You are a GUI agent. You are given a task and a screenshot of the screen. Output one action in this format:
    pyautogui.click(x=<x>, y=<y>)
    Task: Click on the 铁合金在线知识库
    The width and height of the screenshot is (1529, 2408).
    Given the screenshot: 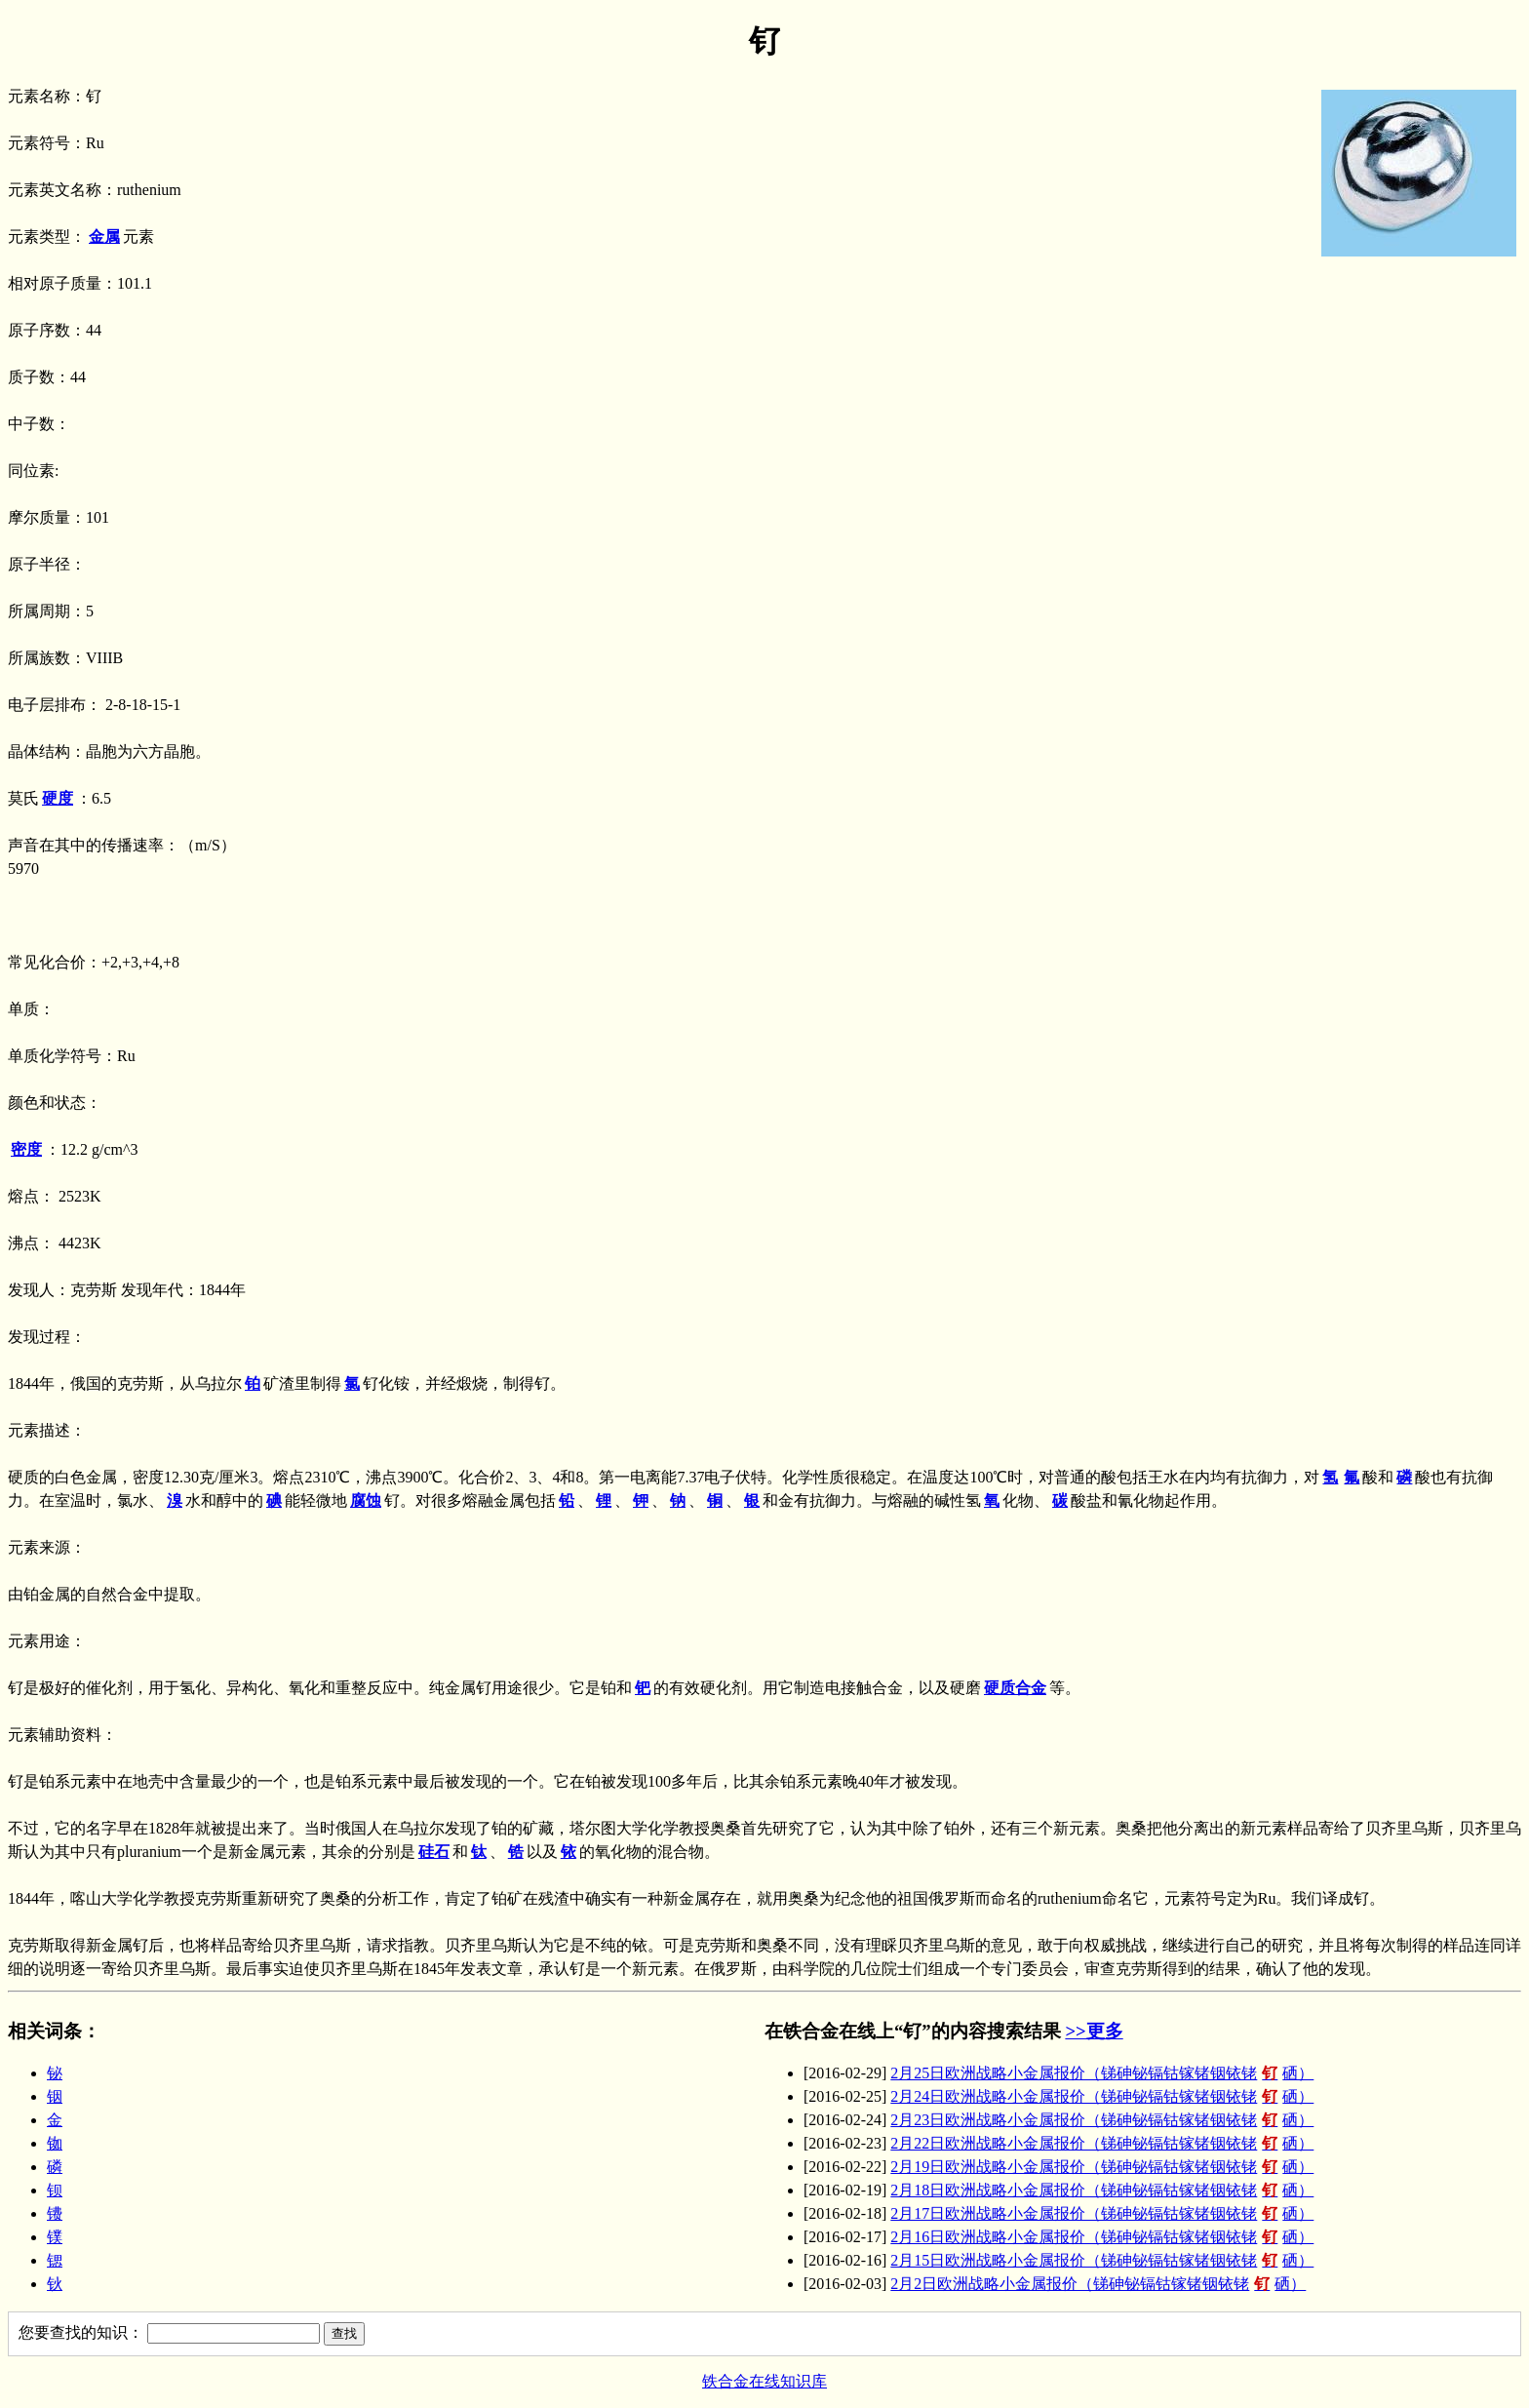 What is the action you would take?
    pyautogui.click(x=764, y=2381)
    